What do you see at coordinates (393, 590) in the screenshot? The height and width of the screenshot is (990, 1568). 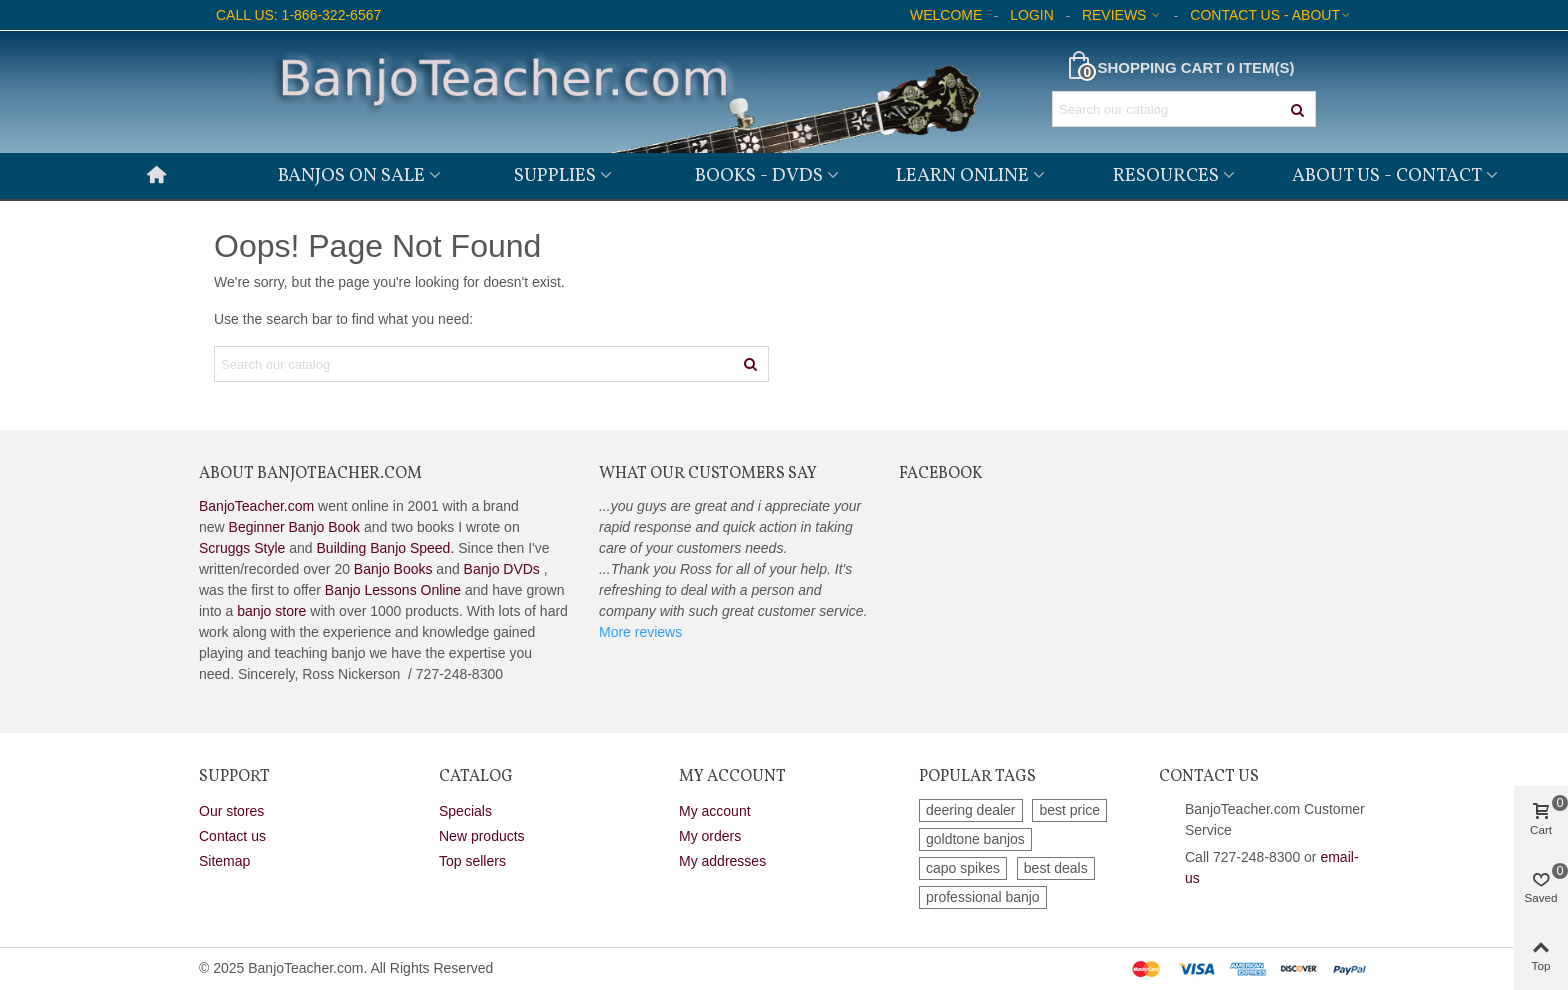 I see `Banjo Lessons Online` at bounding box center [393, 590].